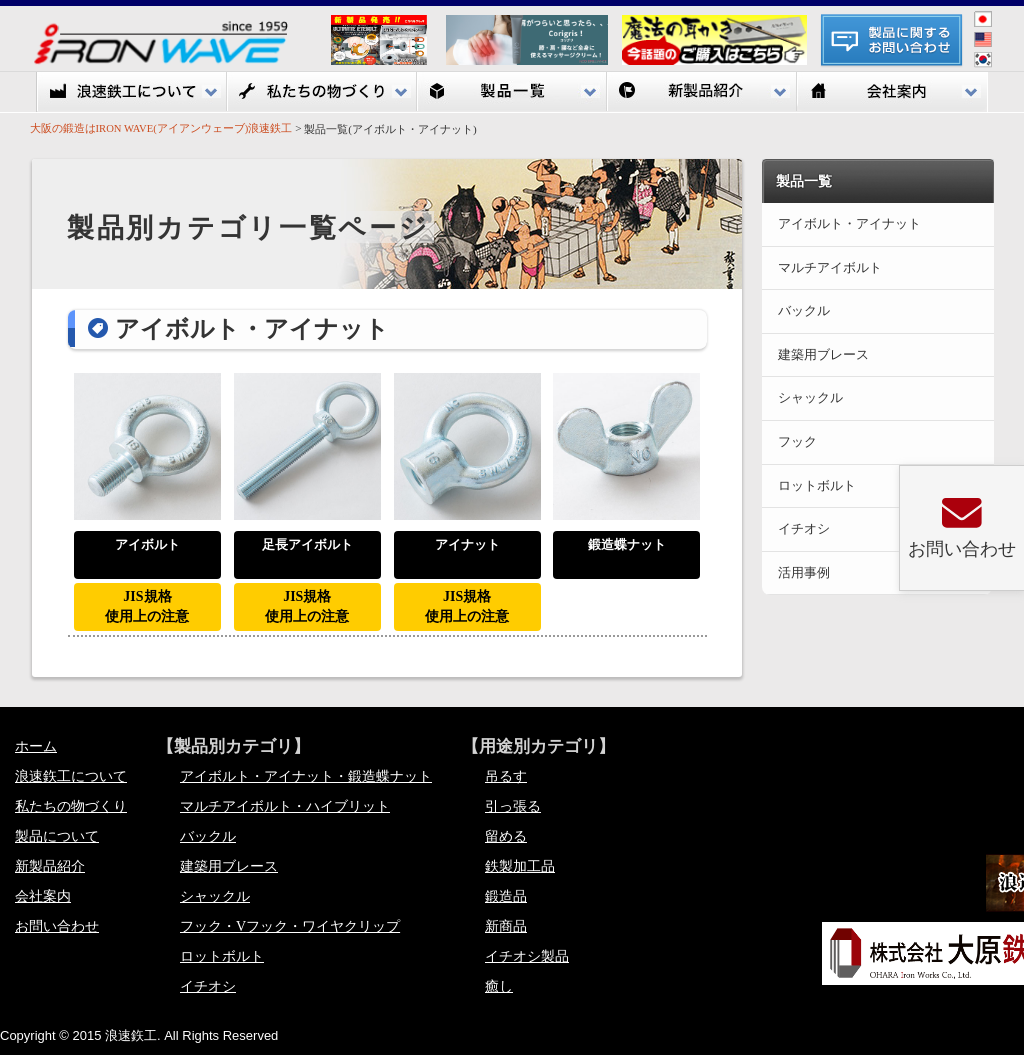  Describe the element at coordinates (285, 806) in the screenshot. I see `マルチアイボルト・ハイブリット` at that location.